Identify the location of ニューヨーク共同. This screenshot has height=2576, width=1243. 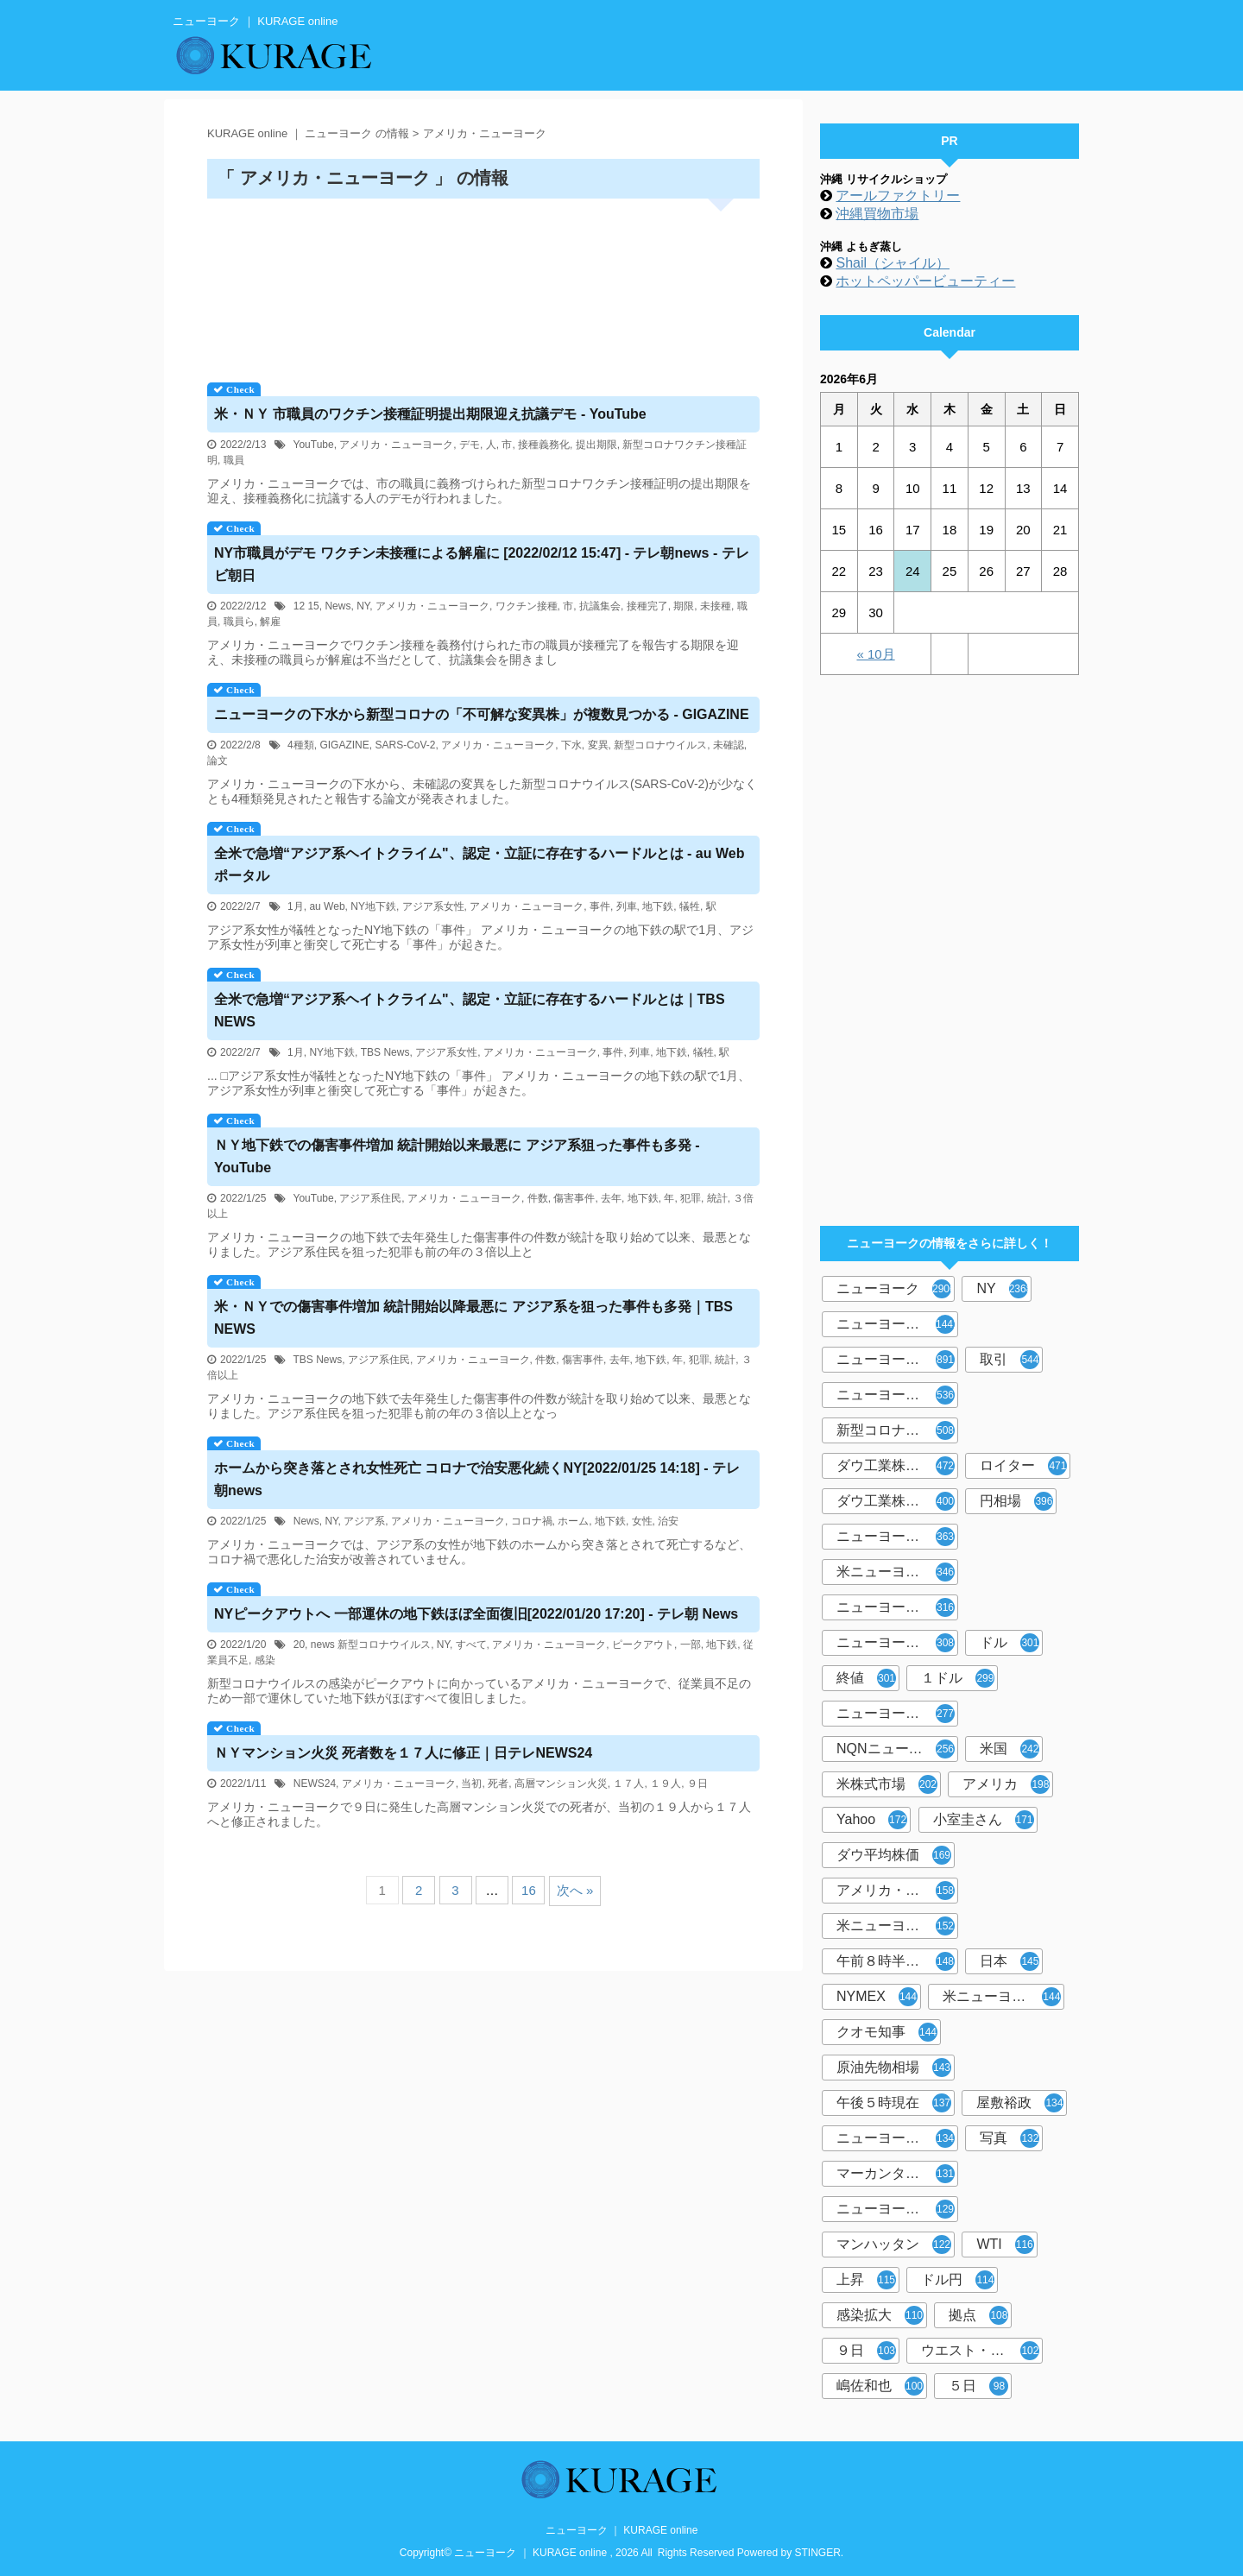
(897, 1324).